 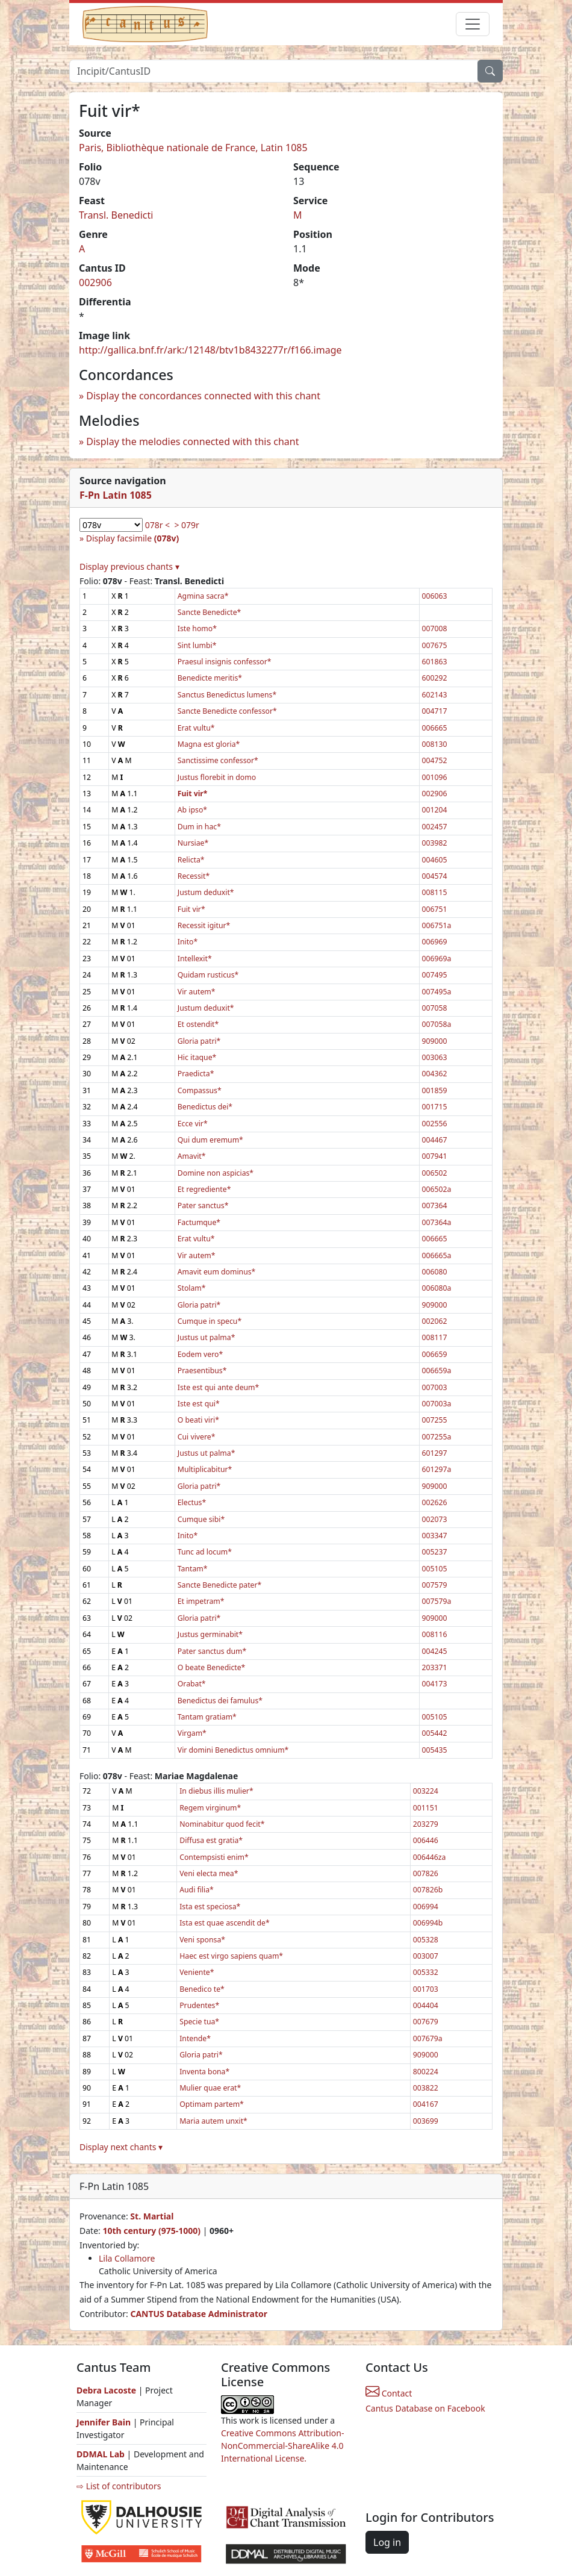 I want to click on Inventa bona*, so click(x=204, y=2071).